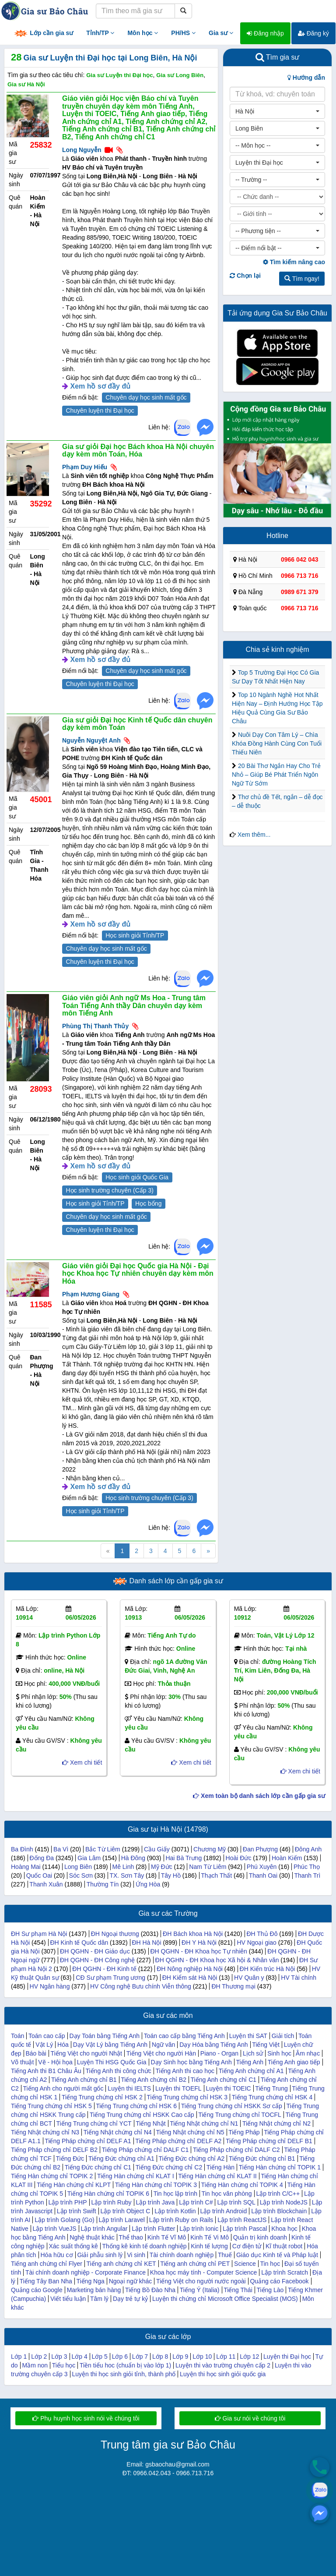 This screenshot has height=2576, width=336. Describe the element at coordinates (70, 2158) in the screenshot. I see `Tiếng Đức` at that location.